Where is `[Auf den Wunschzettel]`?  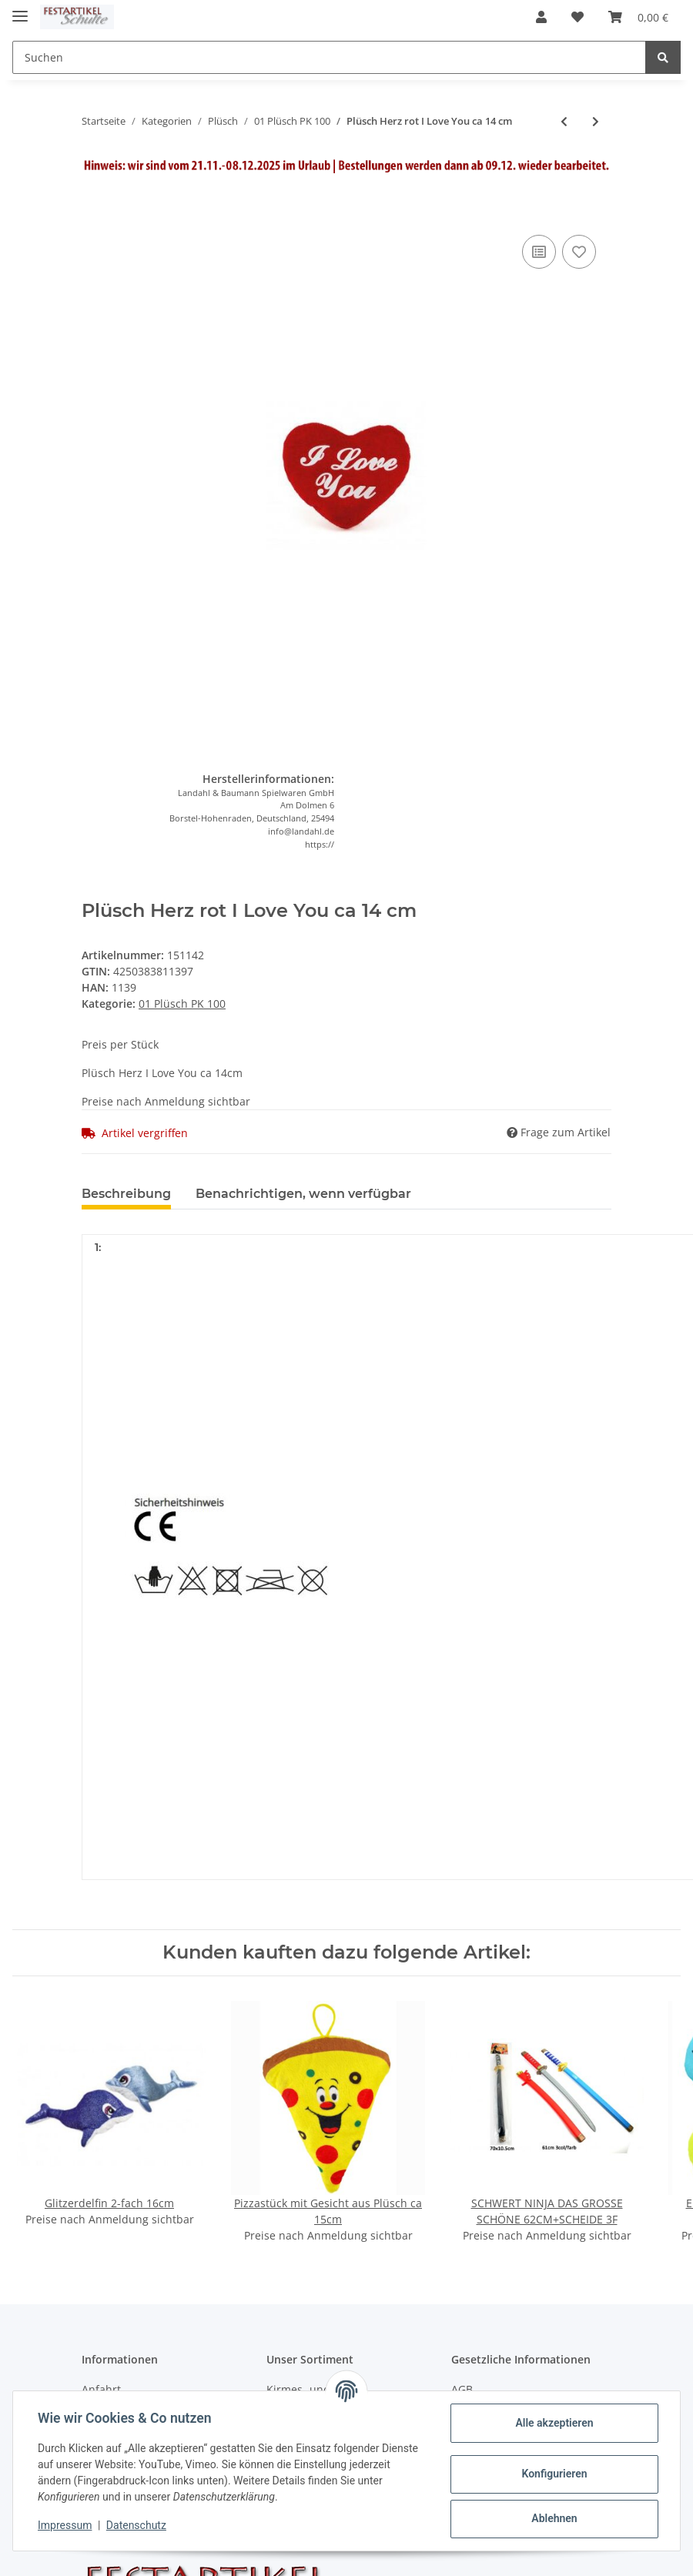
[Auf den Wunschzettel] is located at coordinates (579, 252).